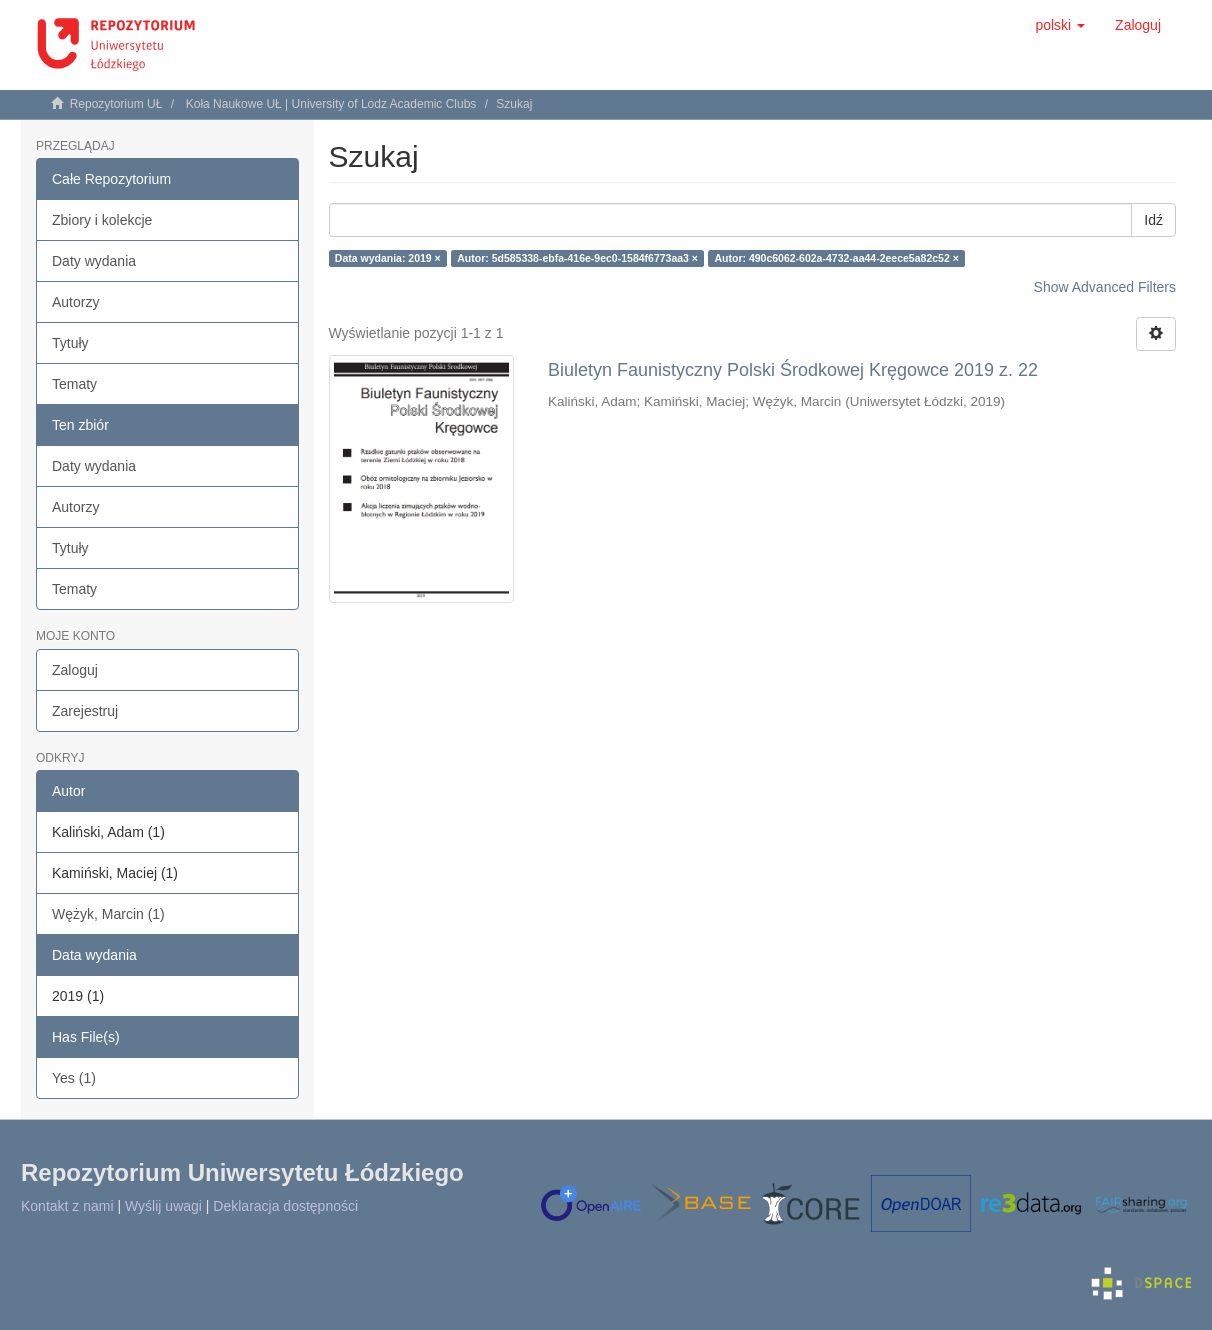 The width and height of the screenshot is (1212, 1330). I want to click on Idź, so click(1153, 220).